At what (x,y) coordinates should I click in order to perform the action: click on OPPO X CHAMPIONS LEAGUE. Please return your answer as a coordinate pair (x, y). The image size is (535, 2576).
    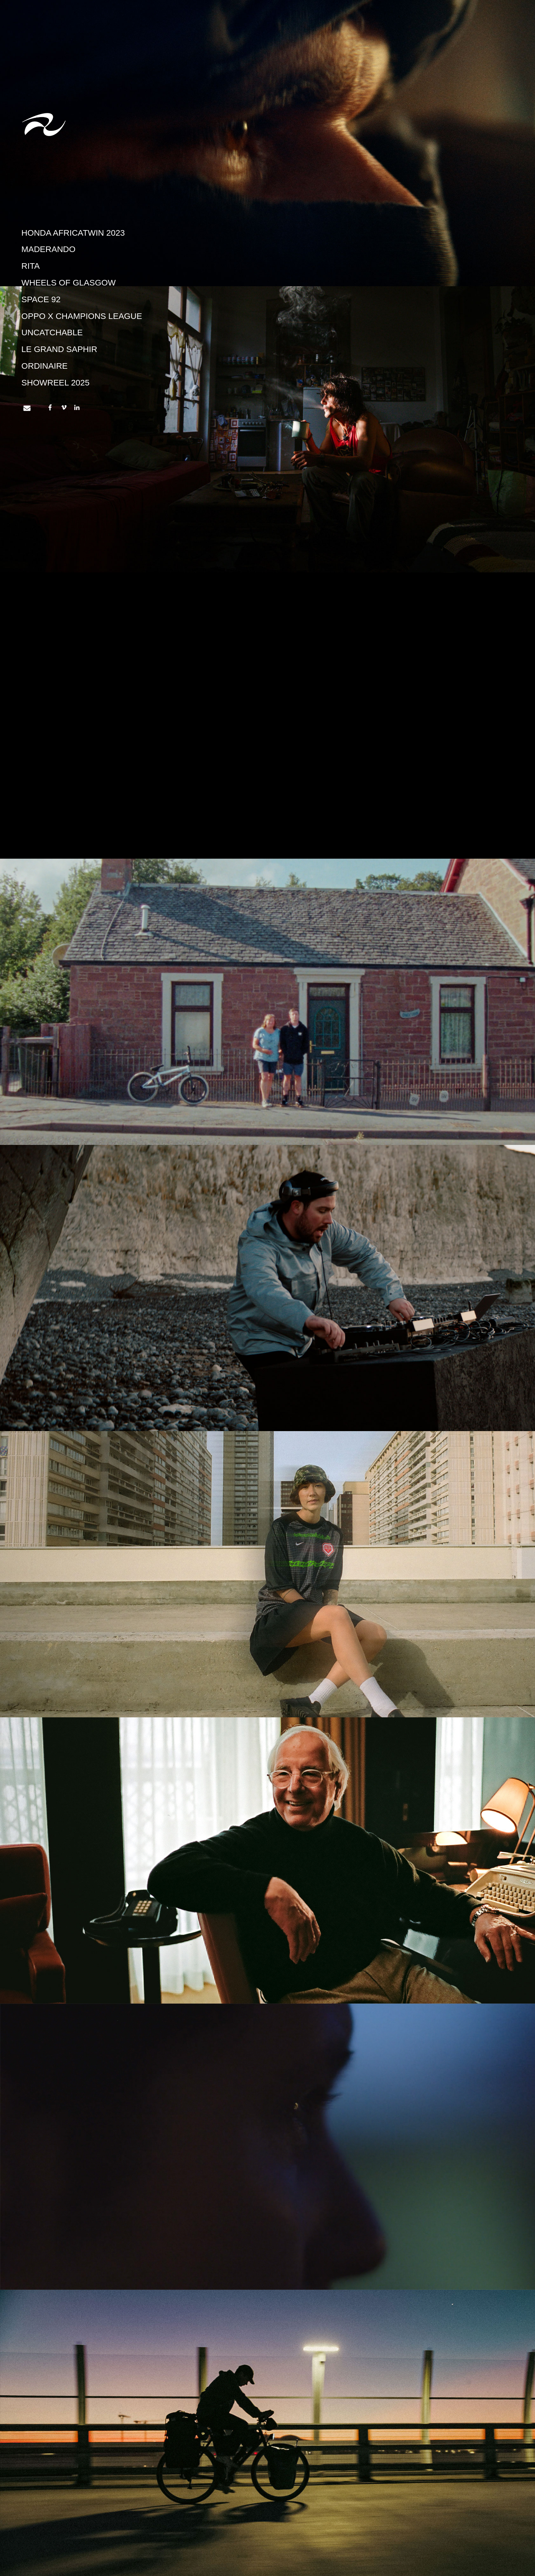
    Looking at the image, I should click on (82, 316).